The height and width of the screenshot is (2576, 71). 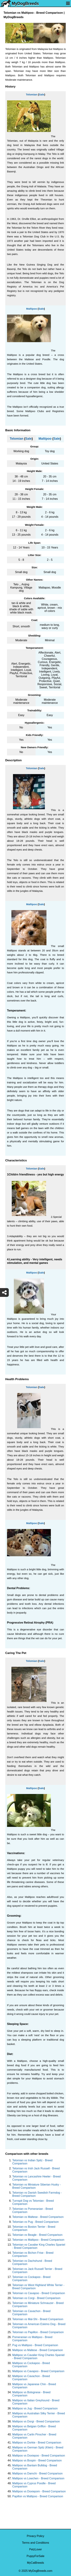 I want to click on Maltipoo vs Dorkie - Breed Comparison, so click(x=36, y=2442).